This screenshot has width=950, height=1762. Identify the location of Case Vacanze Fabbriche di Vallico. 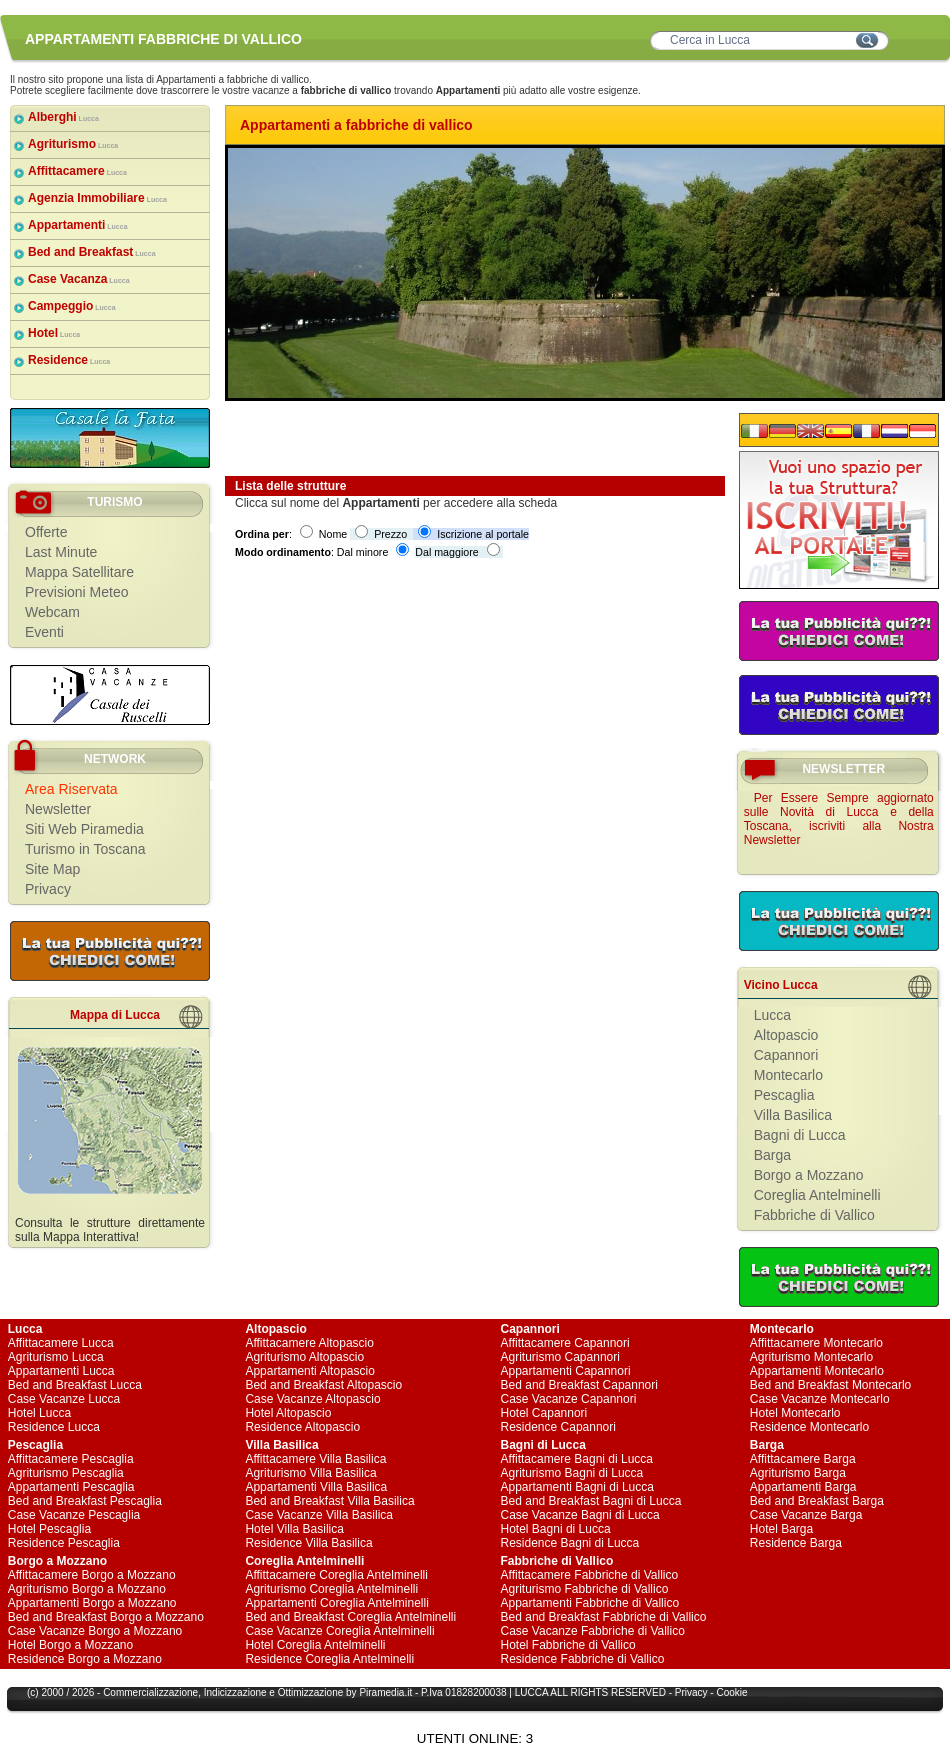
(593, 1631).